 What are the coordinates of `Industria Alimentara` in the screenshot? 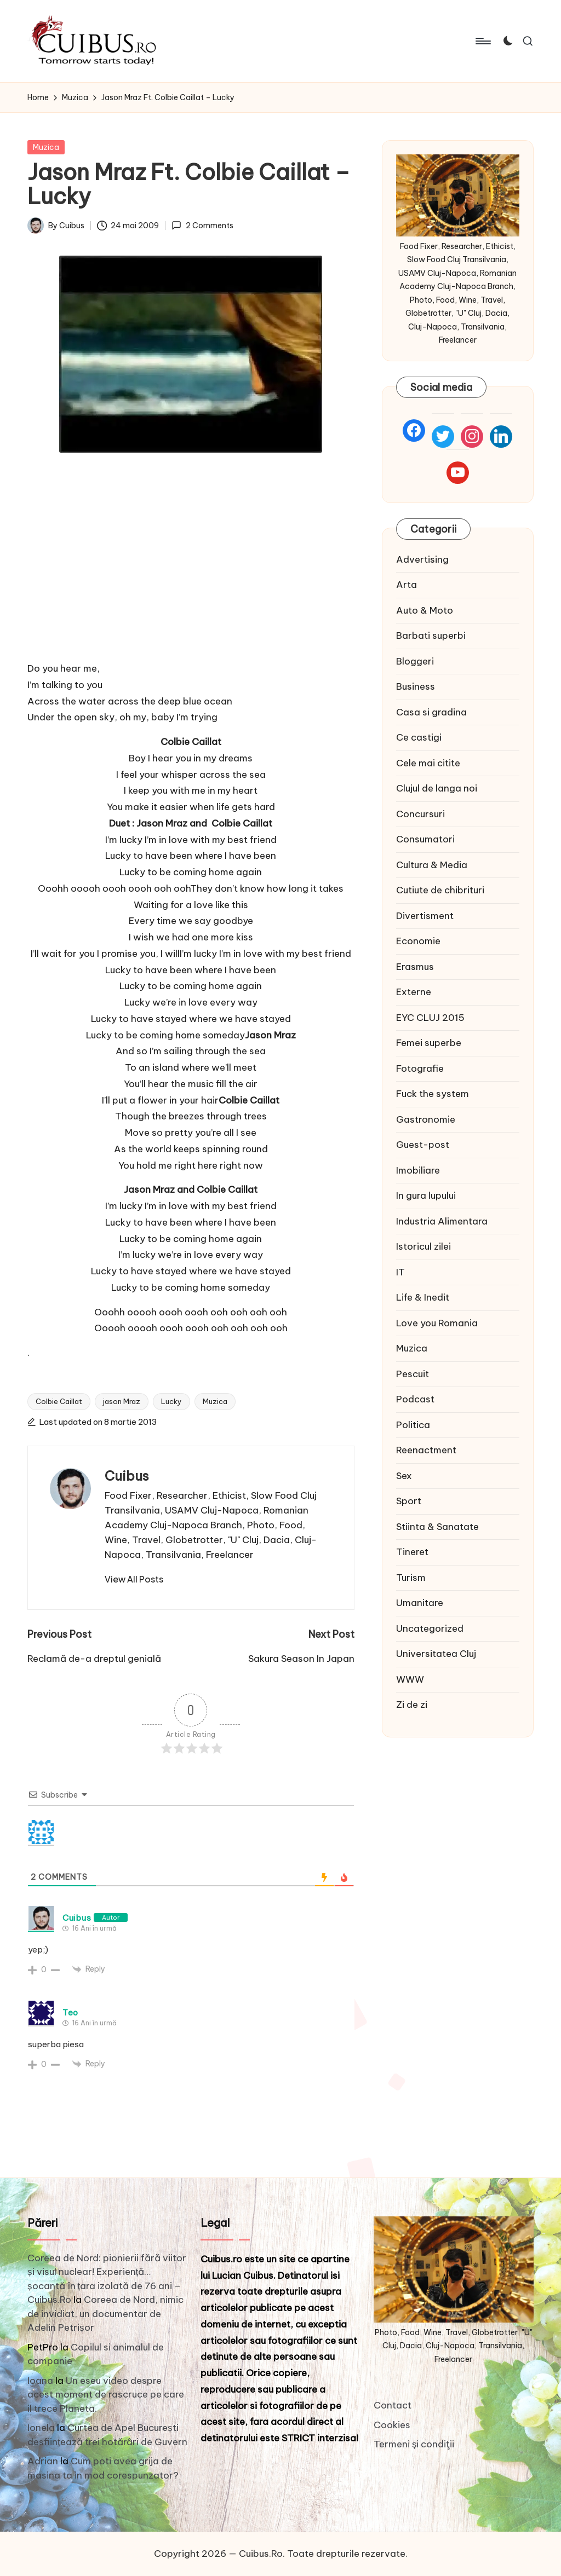 It's located at (442, 1221).